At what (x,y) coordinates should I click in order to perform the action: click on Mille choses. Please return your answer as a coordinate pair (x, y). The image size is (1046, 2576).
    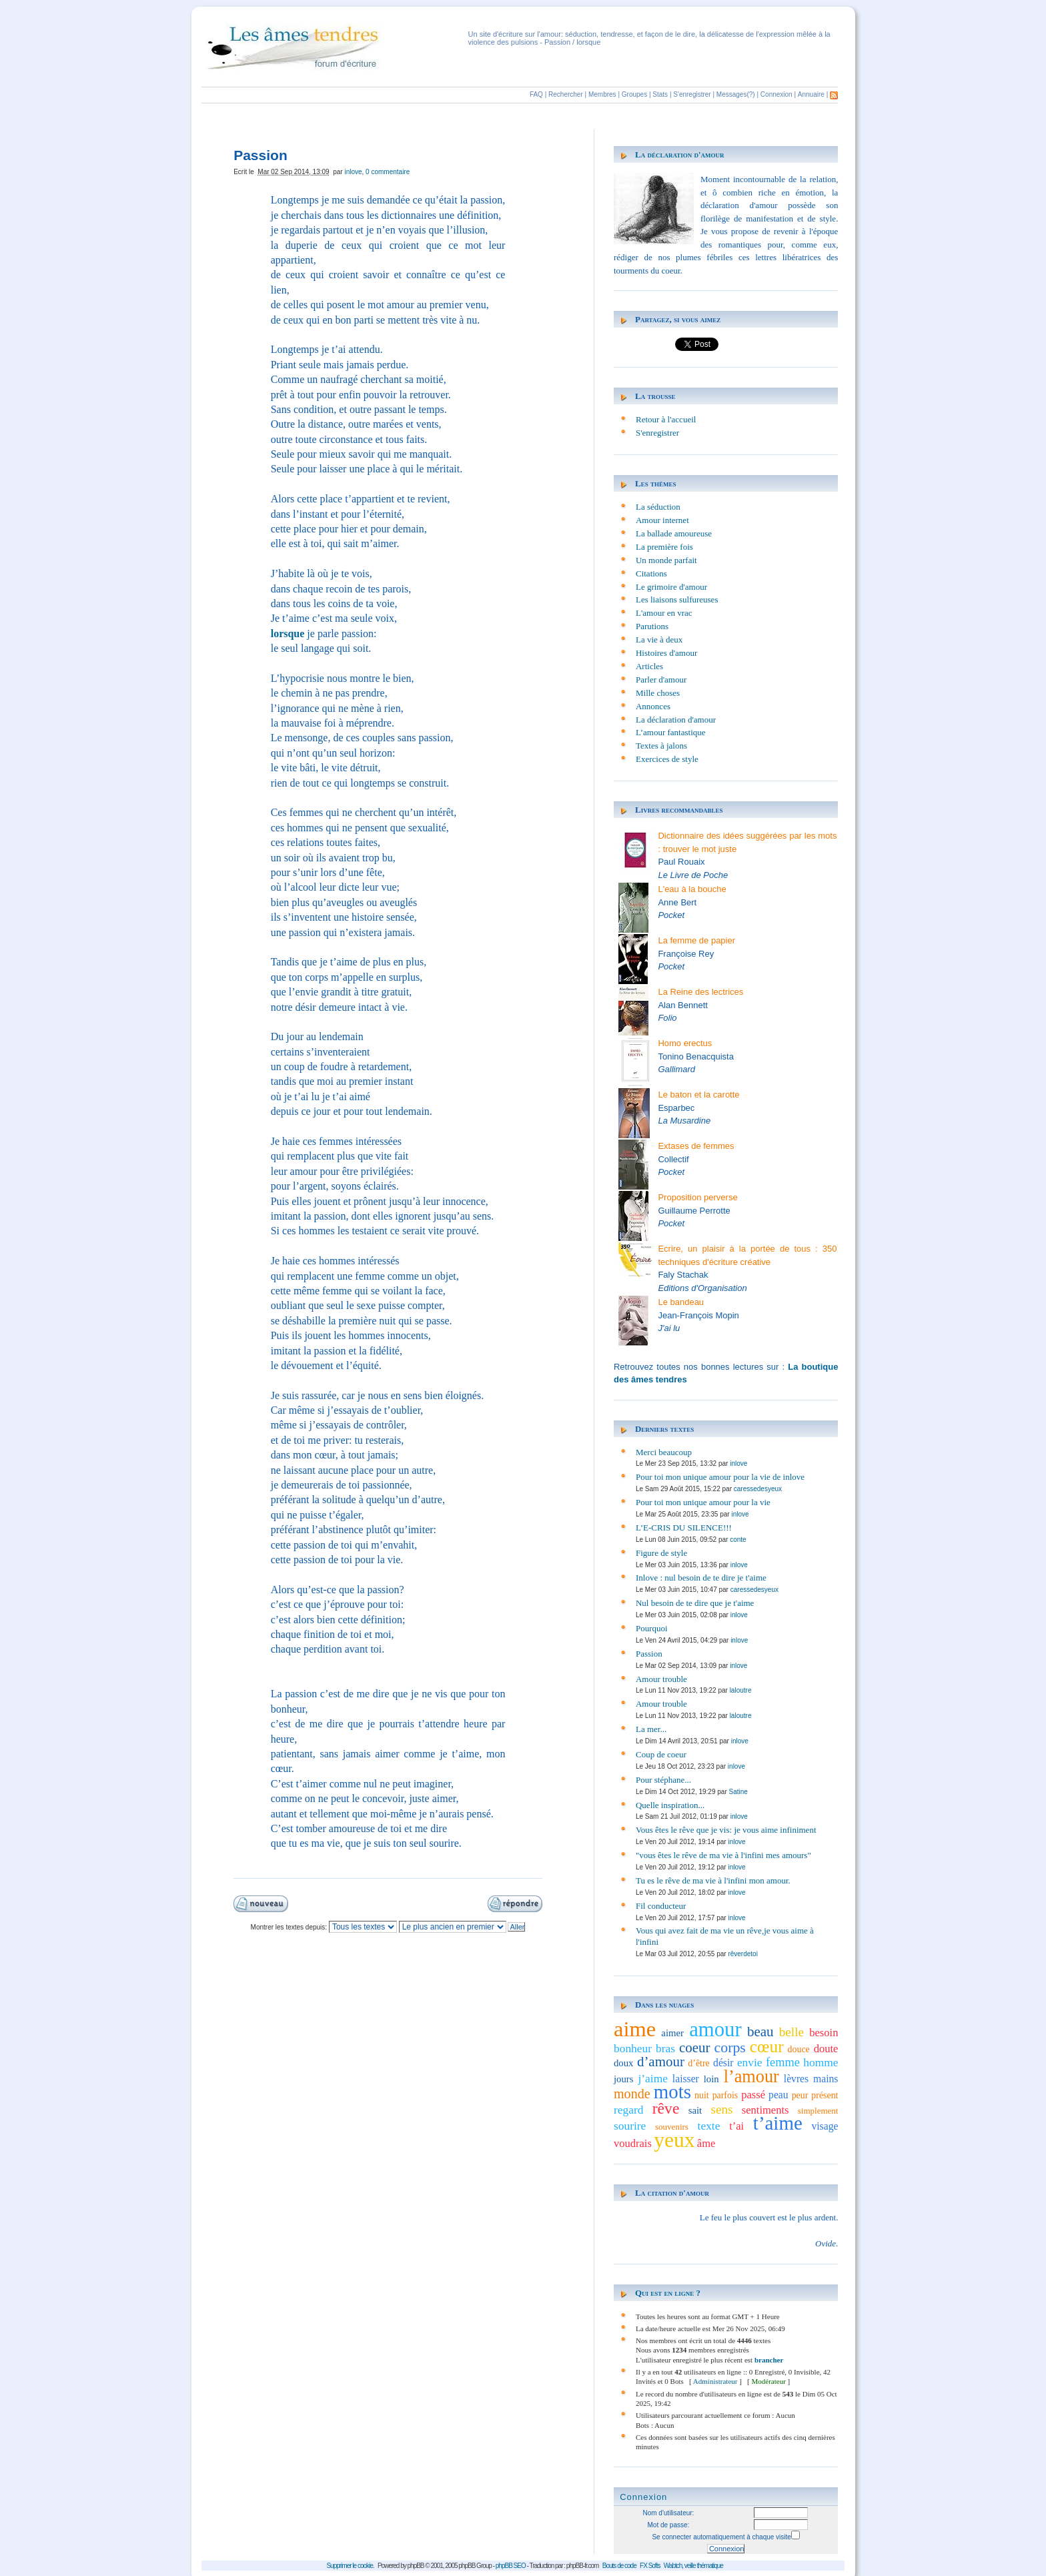
    Looking at the image, I should click on (658, 693).